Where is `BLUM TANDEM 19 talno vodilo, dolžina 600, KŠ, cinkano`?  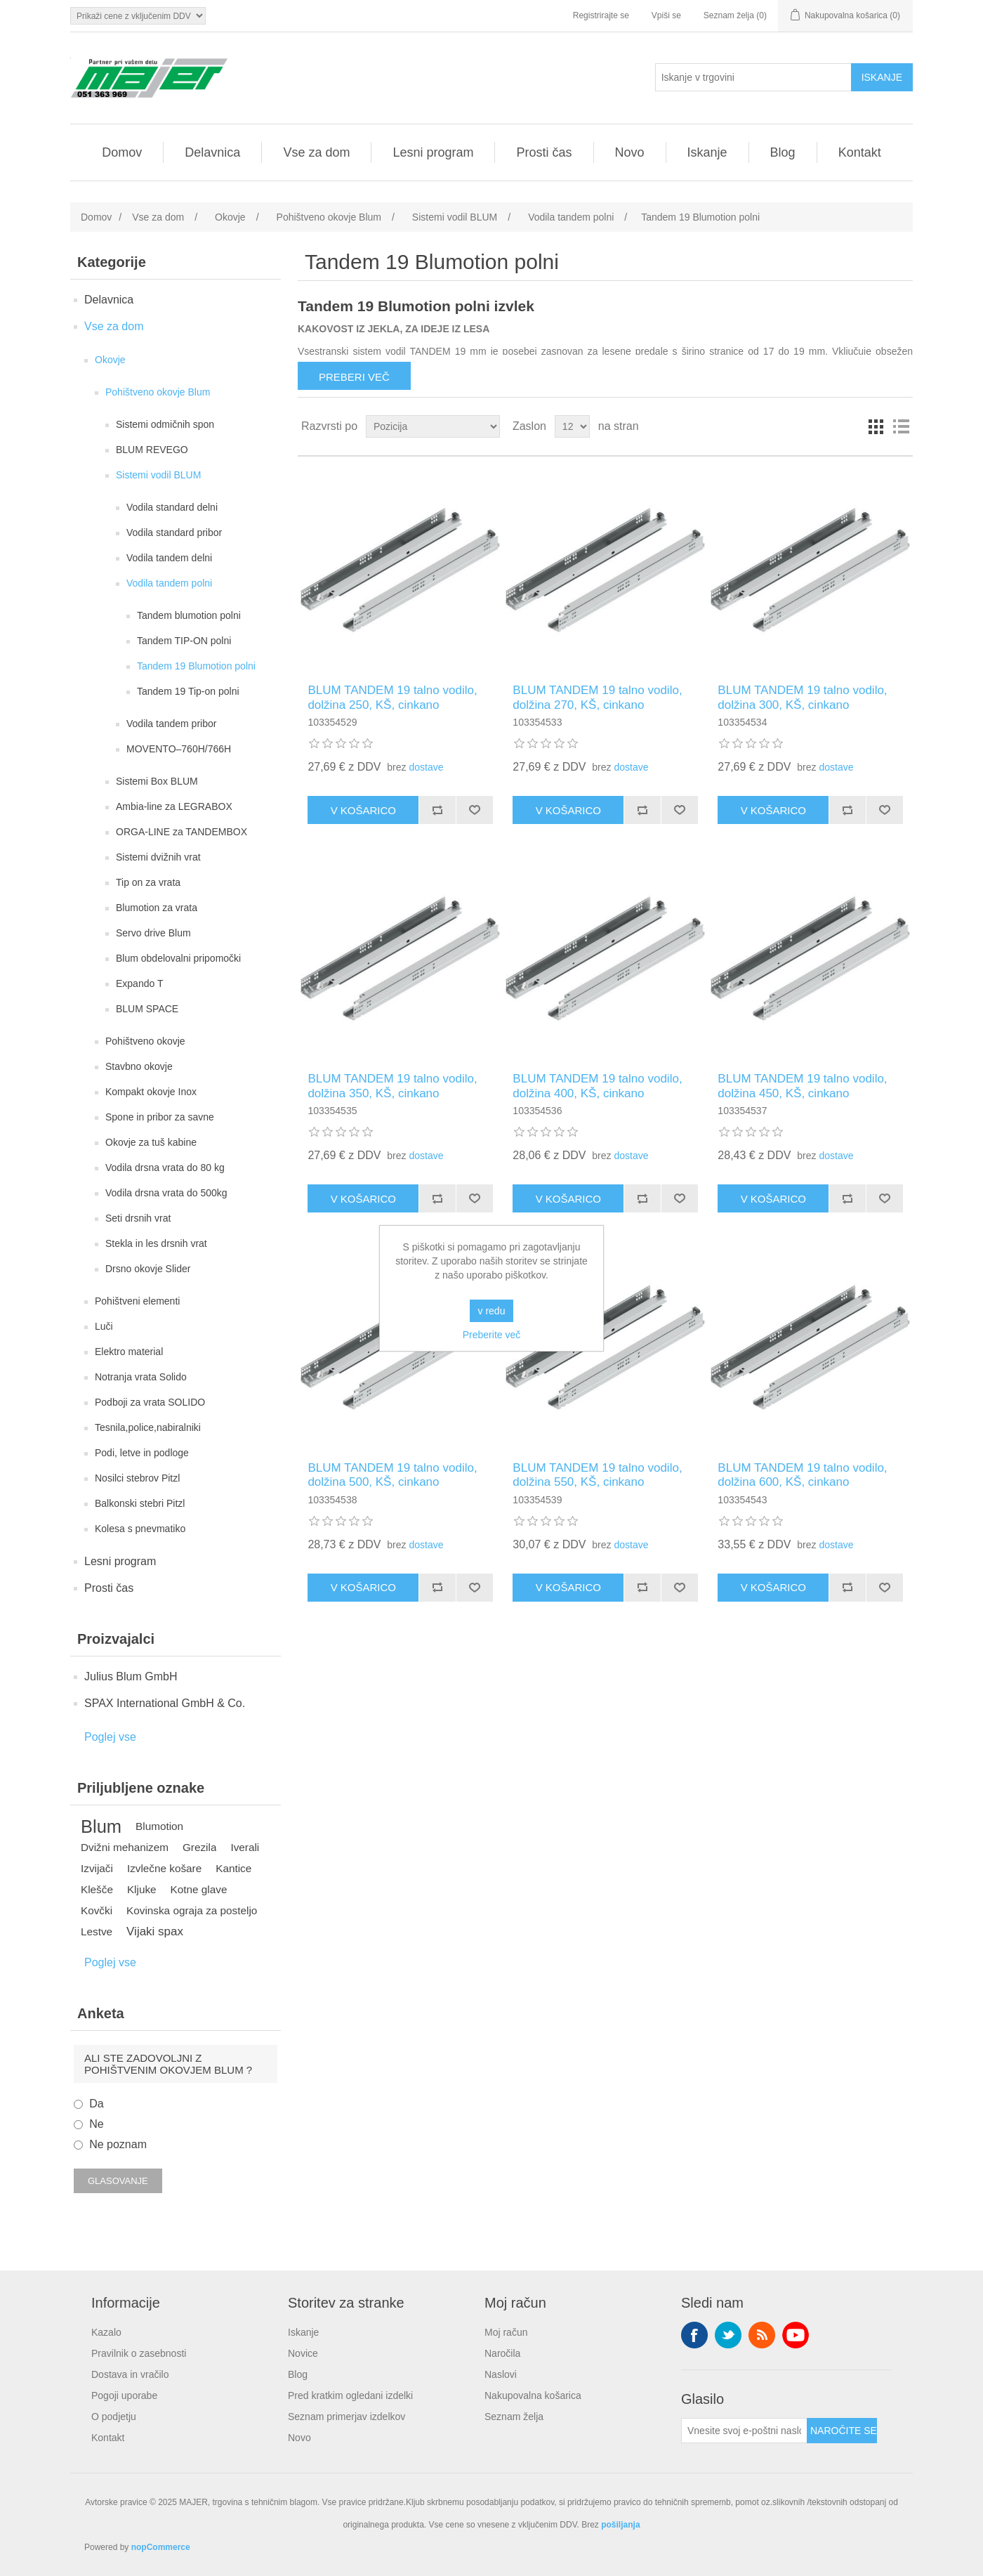
BLUM TANDEM 19 talno vodilo, dolžina 600, KŠ, cinkano is located at coordinates (802, 1475).